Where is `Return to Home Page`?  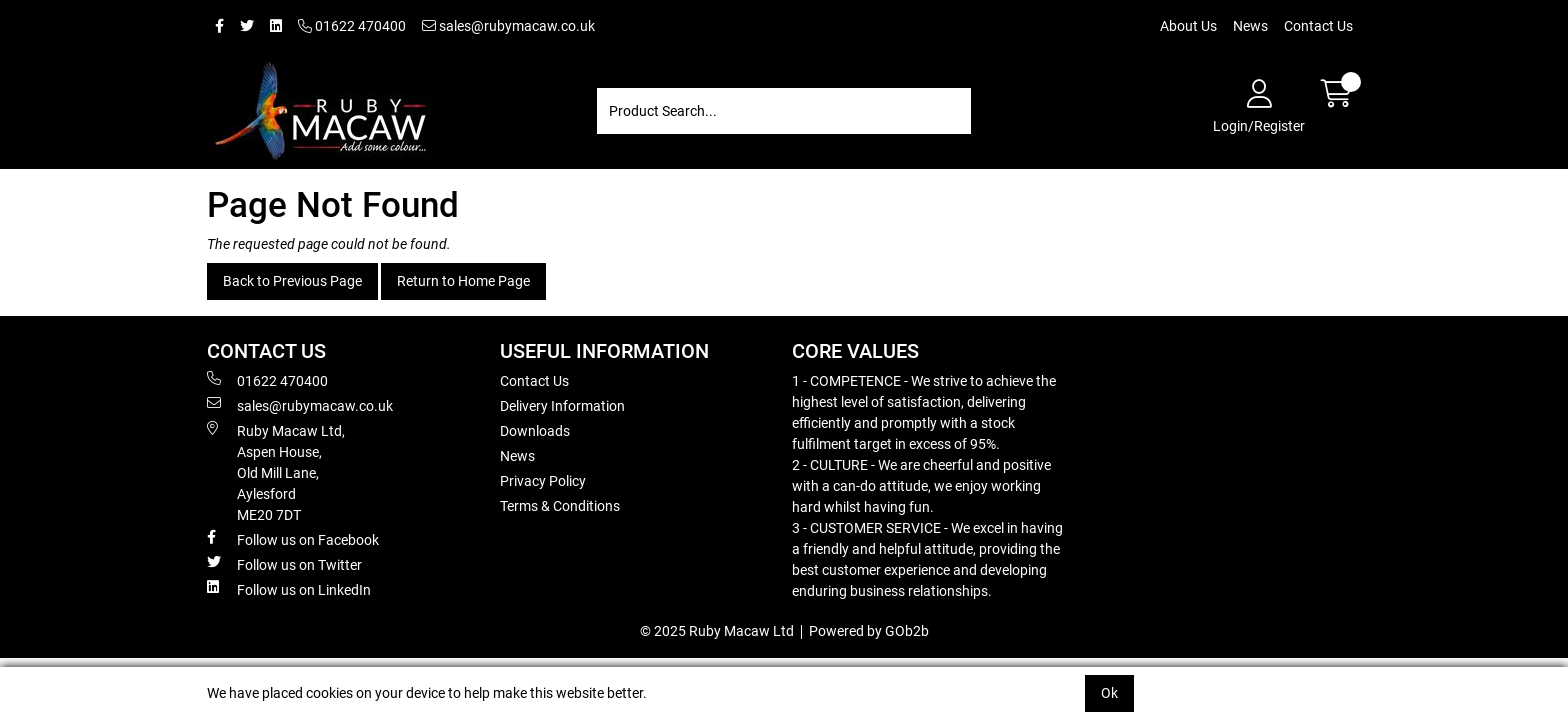
Return to Home Page is located at coordinates (463, 281).